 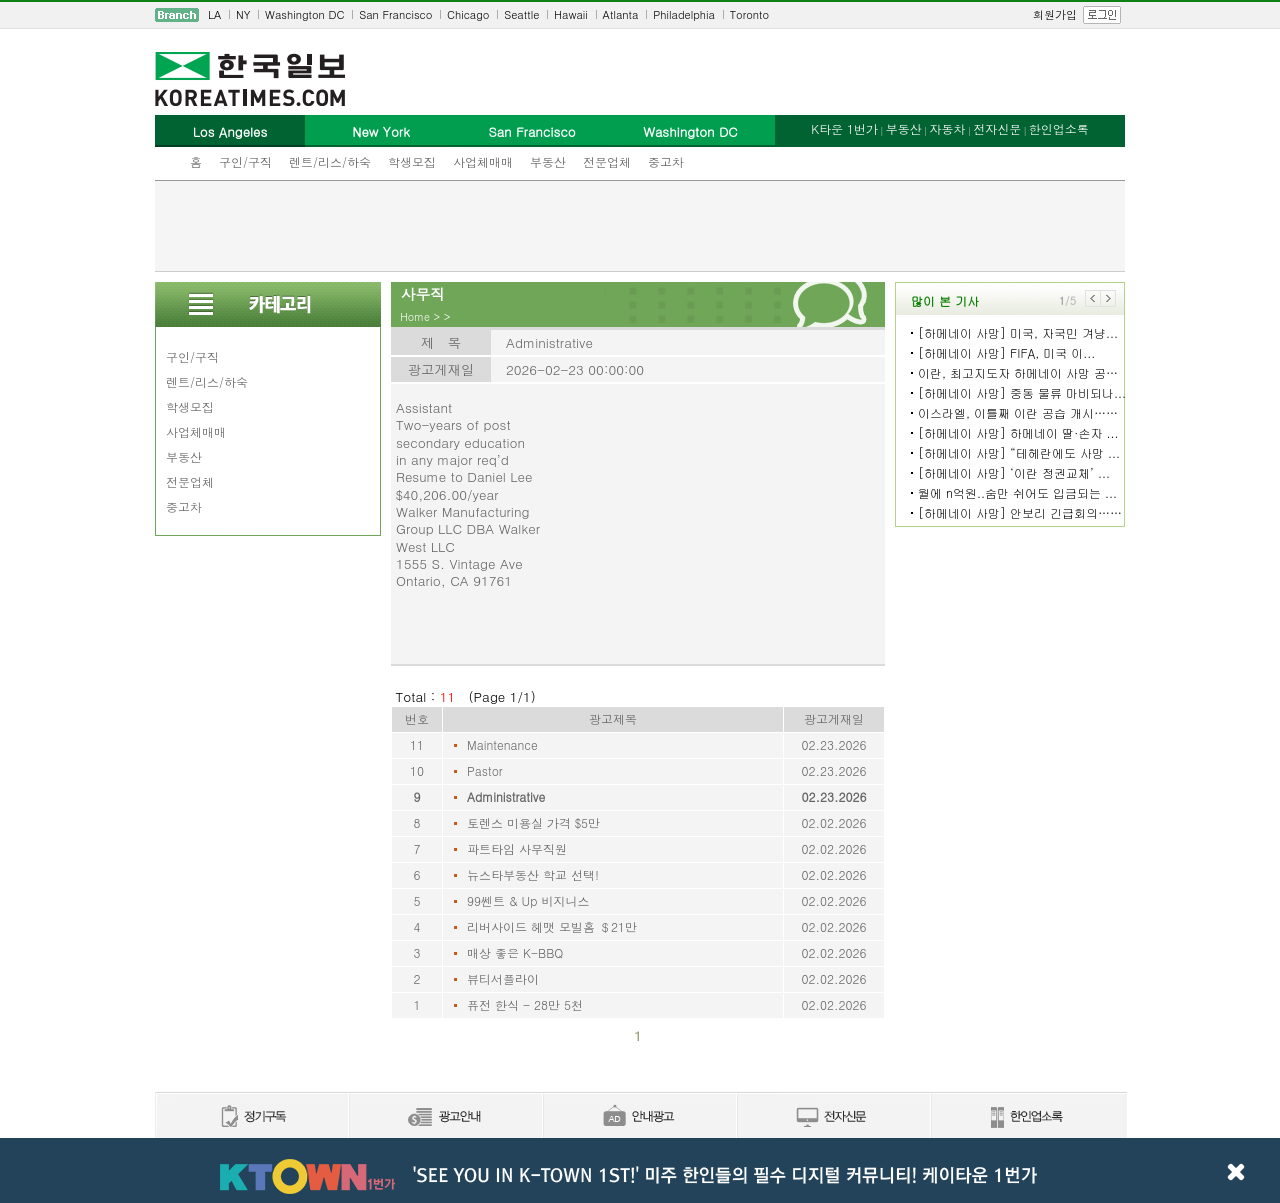 What do you see at coordinates (251, 1117) in the screenshot?
I see `정기구독` at bounding box center [251, 1117].